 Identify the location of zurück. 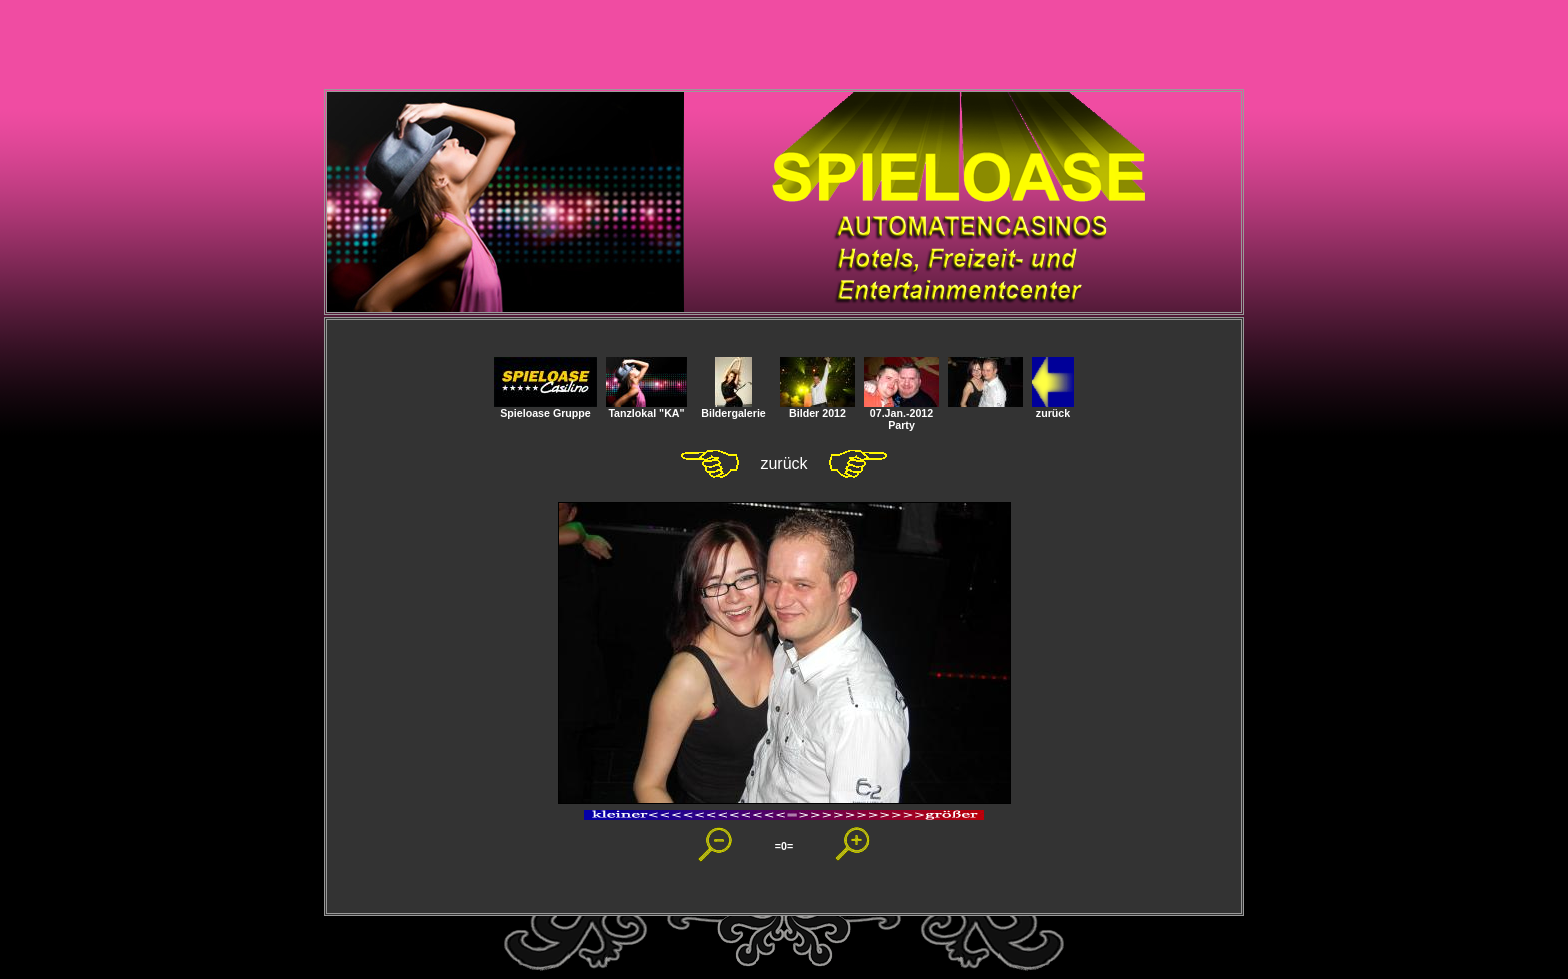
(1053, 408).